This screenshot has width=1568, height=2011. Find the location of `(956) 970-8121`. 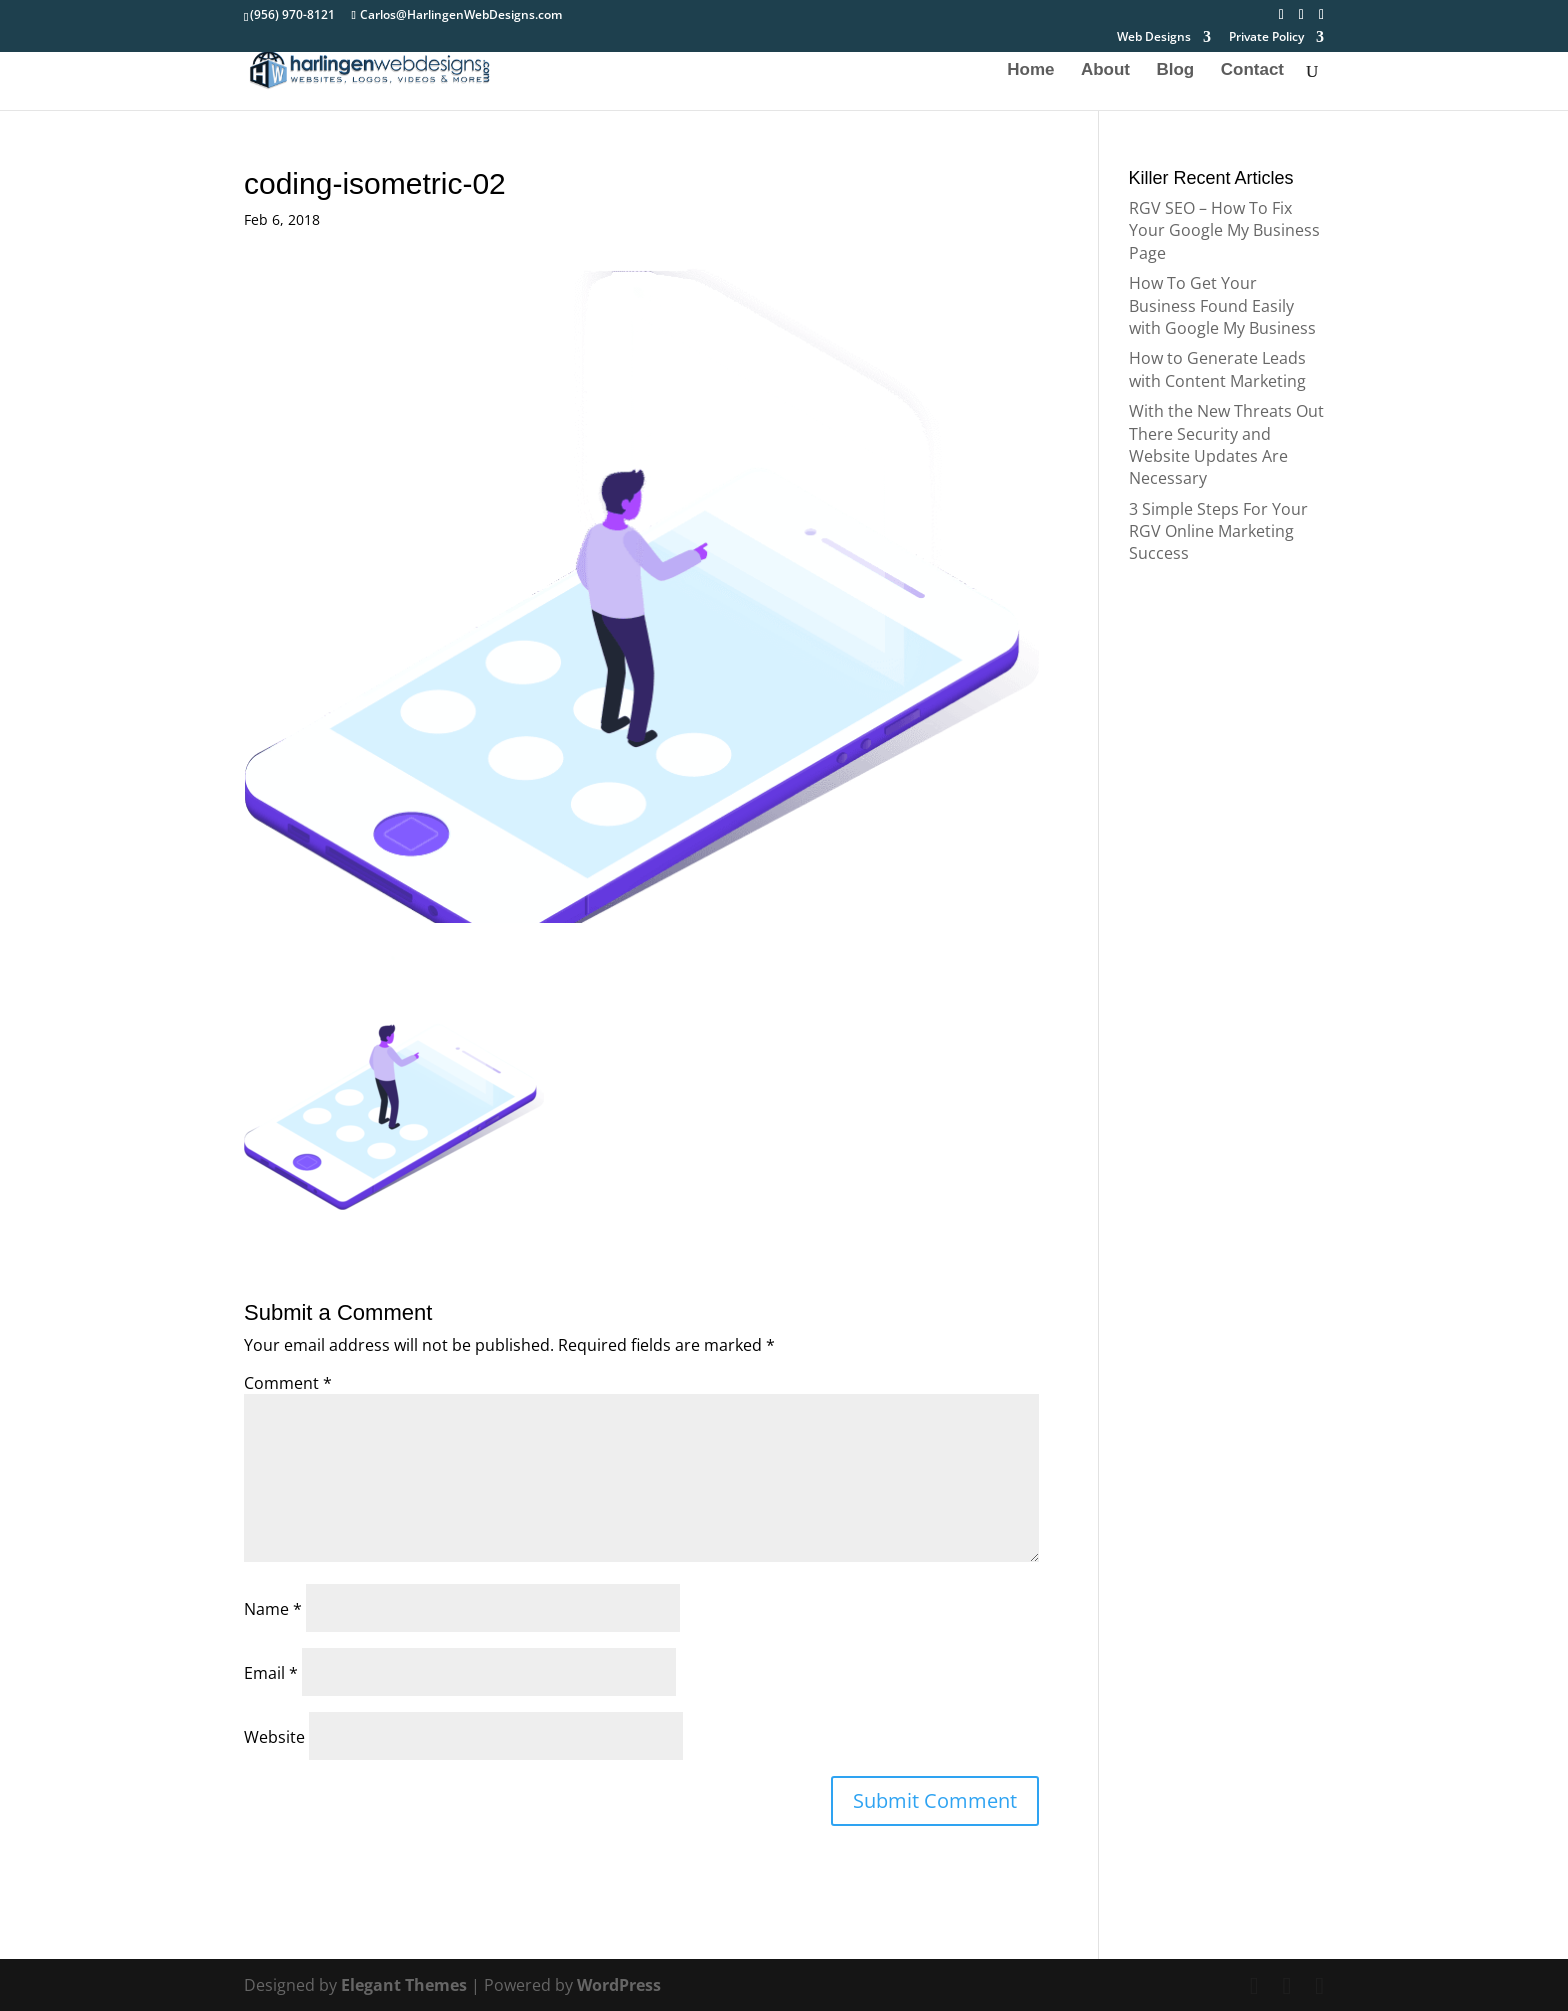

(956) 970-8121 is located at coordinates (292, 14).